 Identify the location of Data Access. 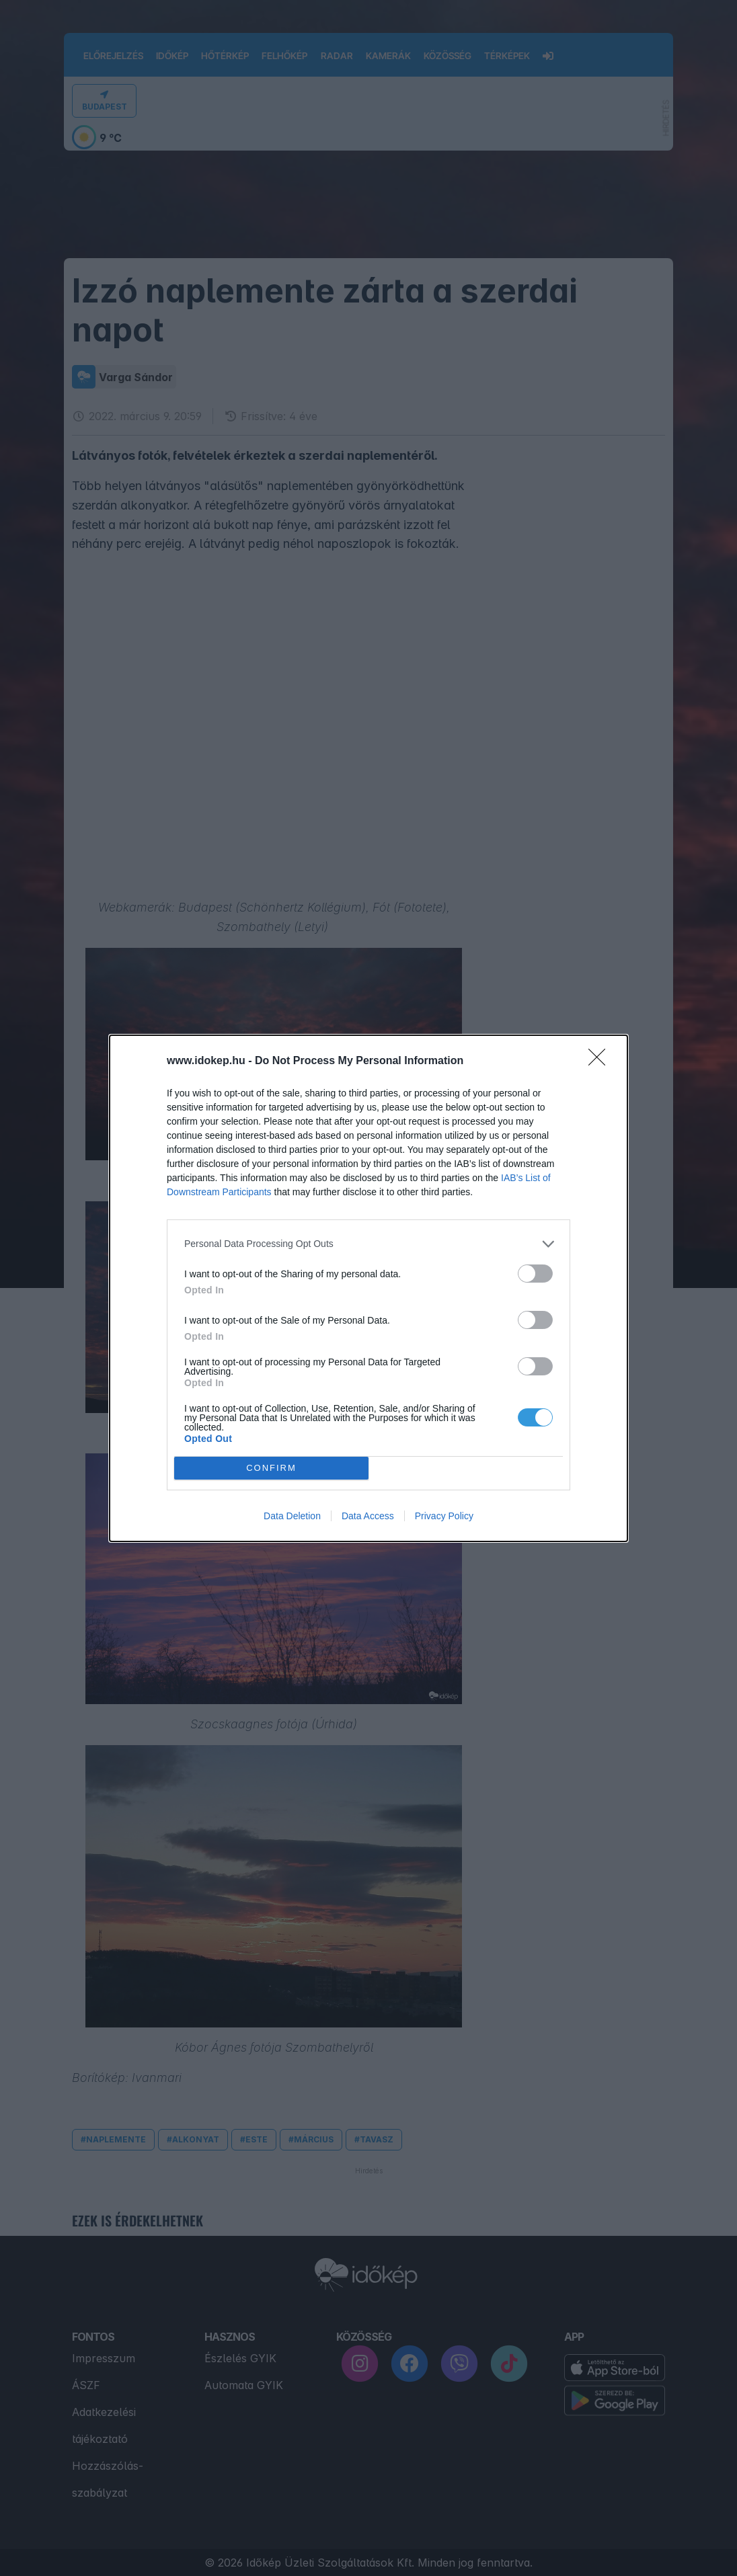
(368, 1516).